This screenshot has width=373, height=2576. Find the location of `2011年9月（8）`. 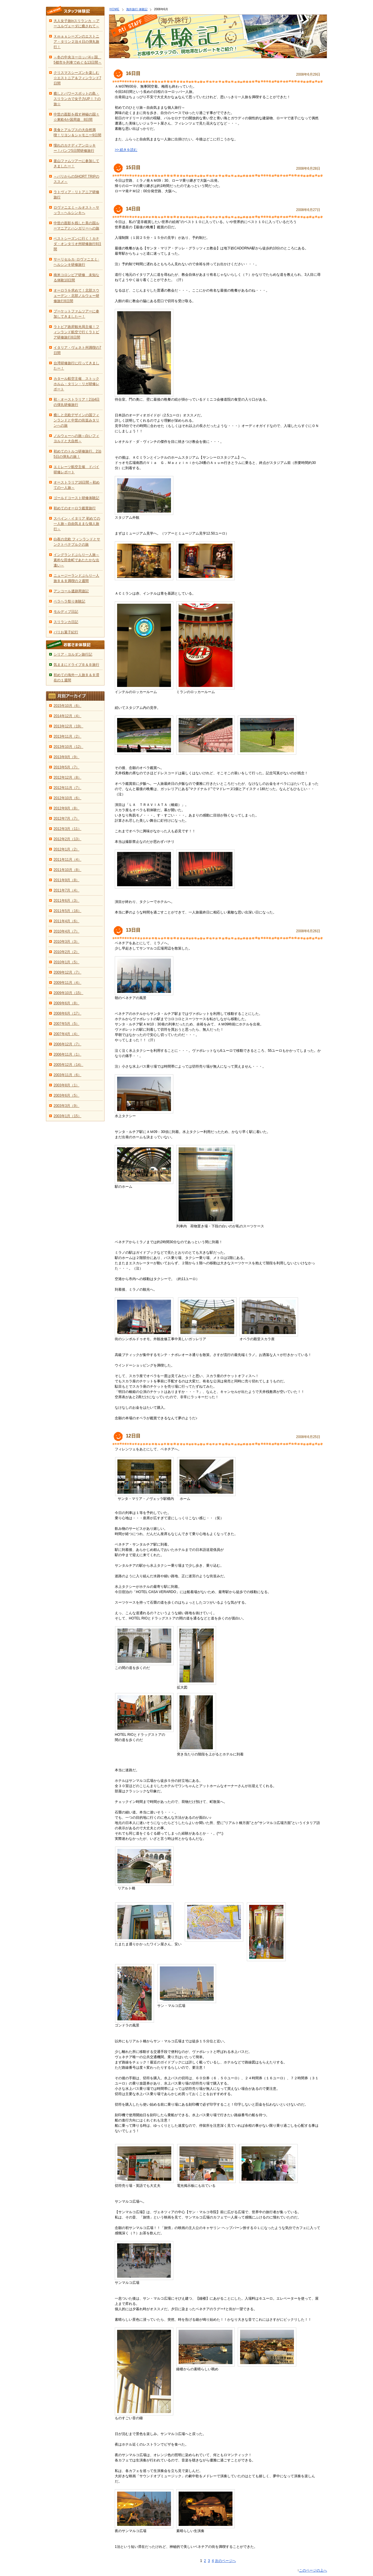

2011年9月（8） is located at coordinates (66, 880).